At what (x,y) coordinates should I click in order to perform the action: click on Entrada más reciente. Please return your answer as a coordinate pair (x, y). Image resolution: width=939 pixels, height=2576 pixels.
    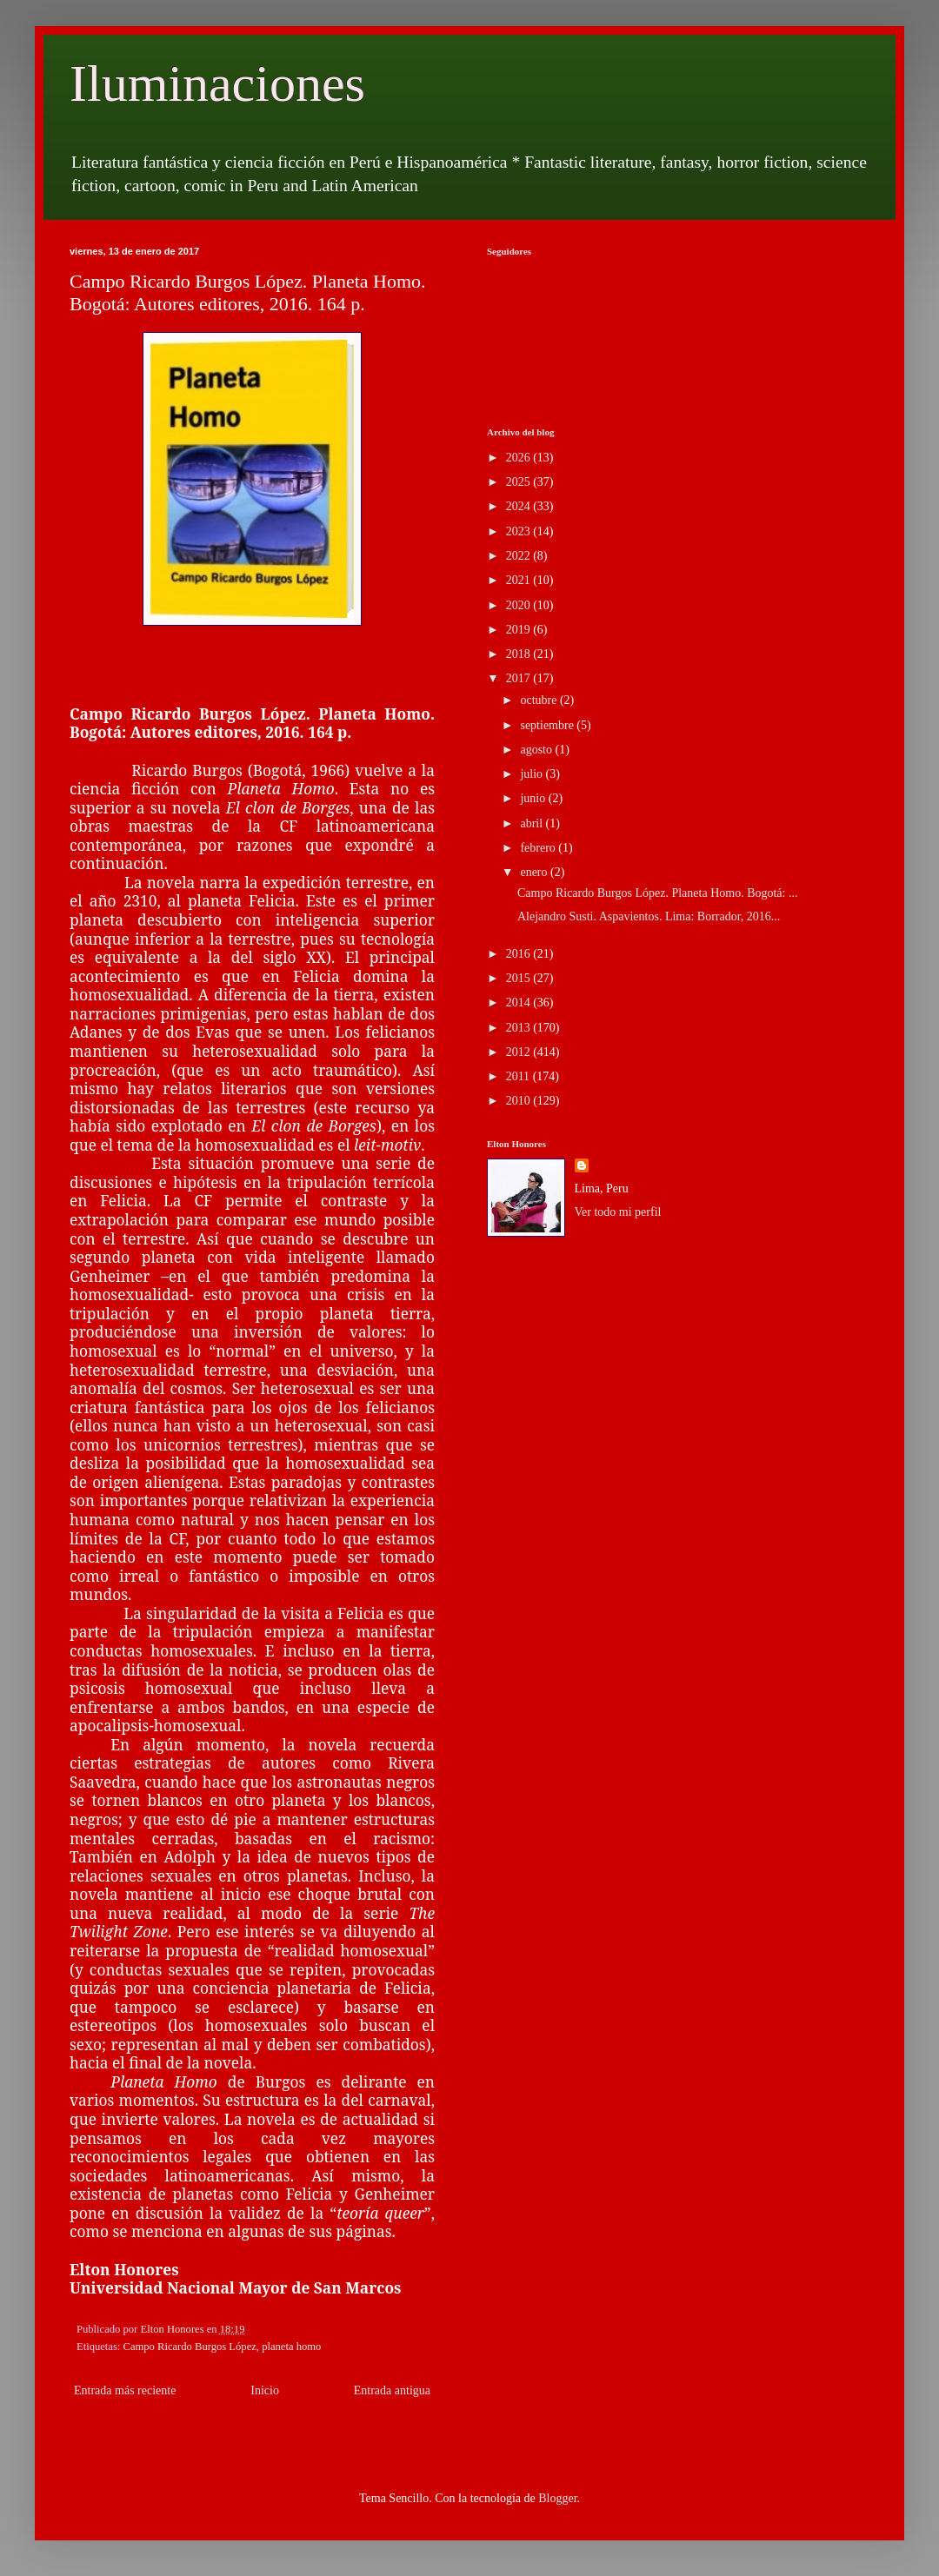
    Looking at the image, I should click on (125, 2390).